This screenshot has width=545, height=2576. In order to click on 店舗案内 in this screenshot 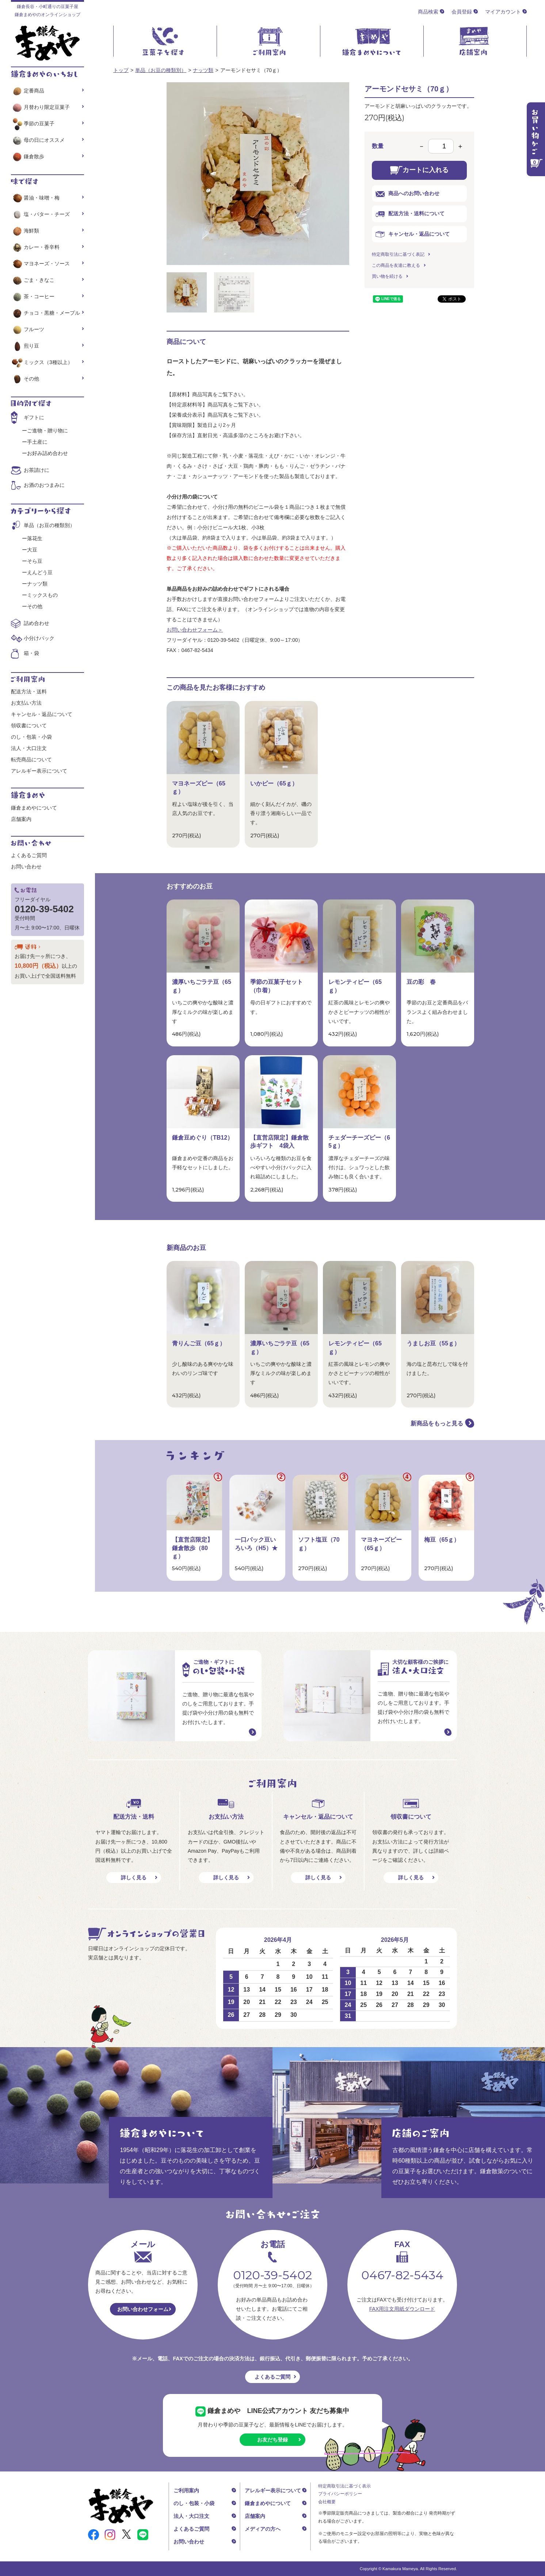, I will do `click(21, 819)`.